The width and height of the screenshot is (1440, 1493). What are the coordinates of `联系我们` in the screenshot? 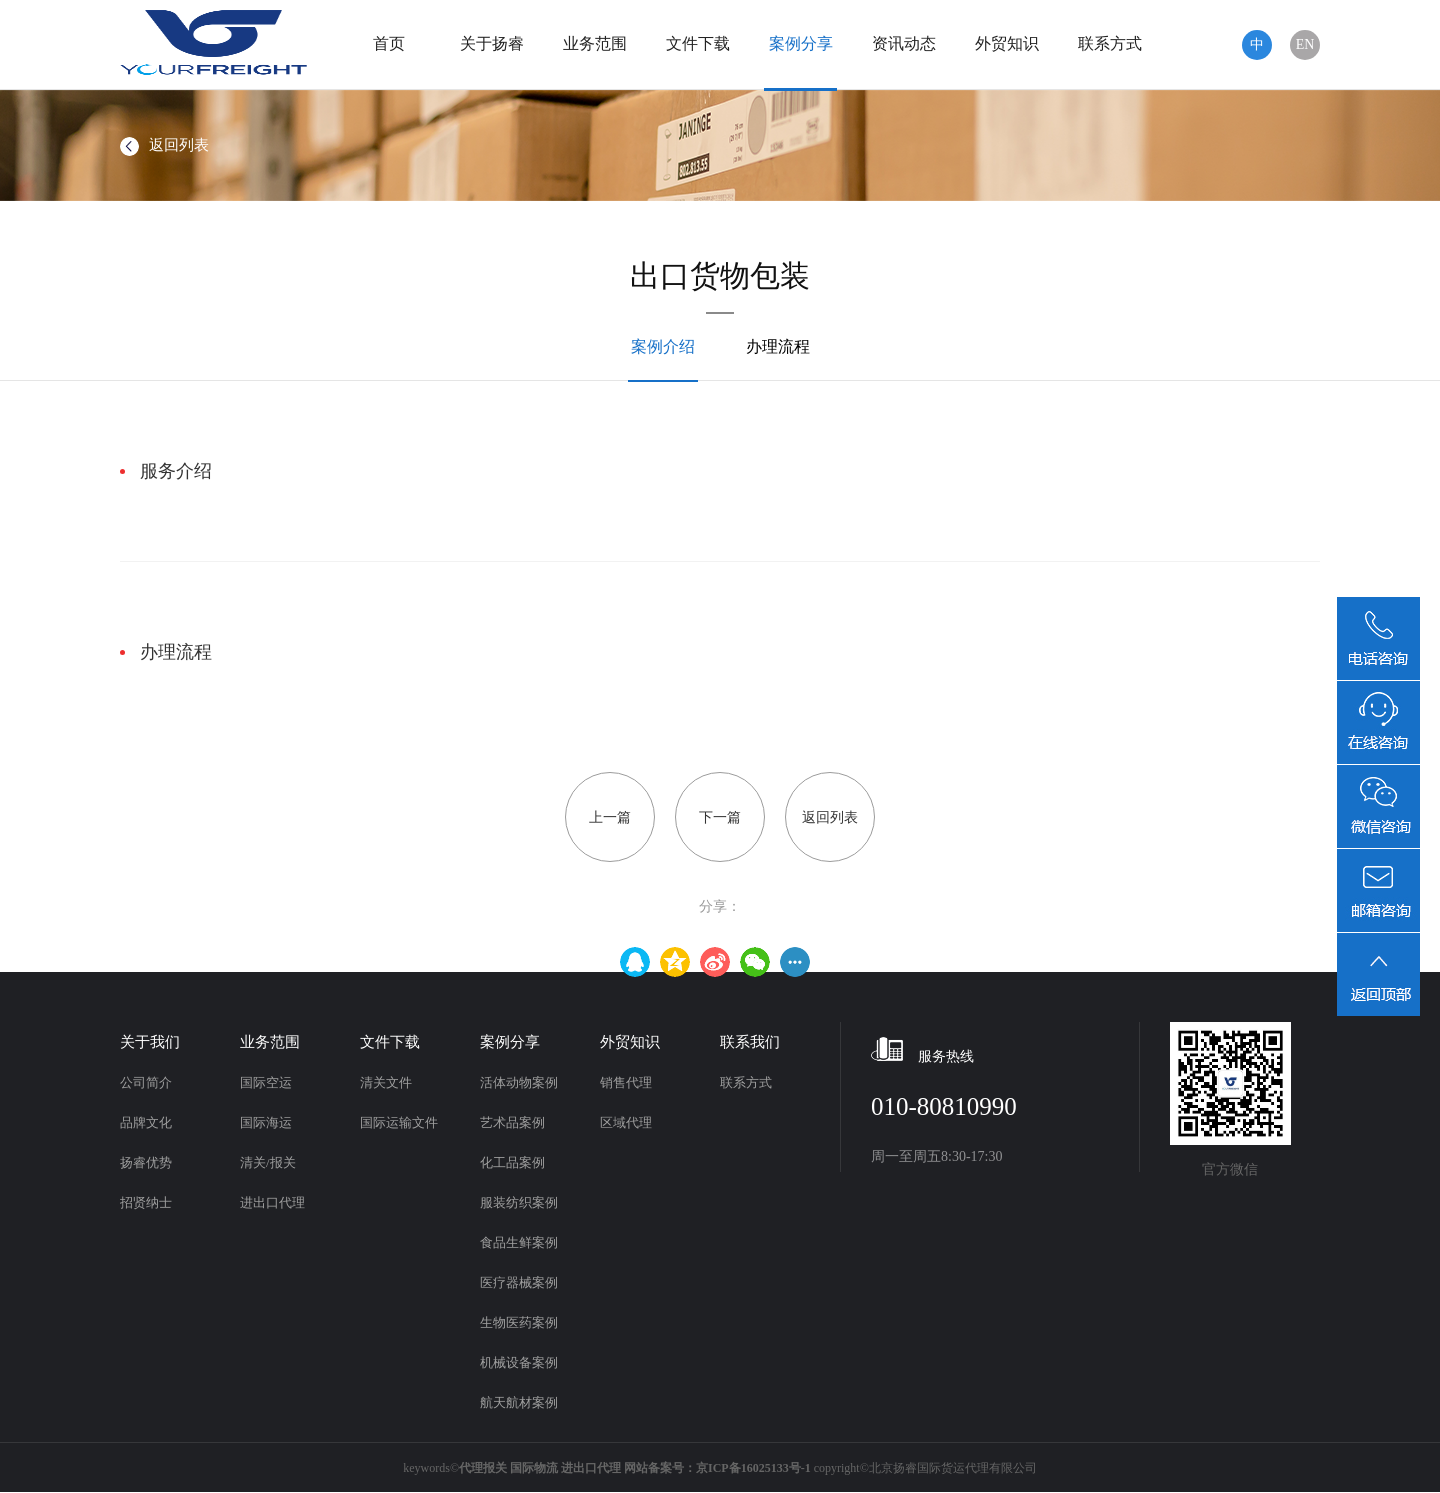 It's located at (750, 1042).